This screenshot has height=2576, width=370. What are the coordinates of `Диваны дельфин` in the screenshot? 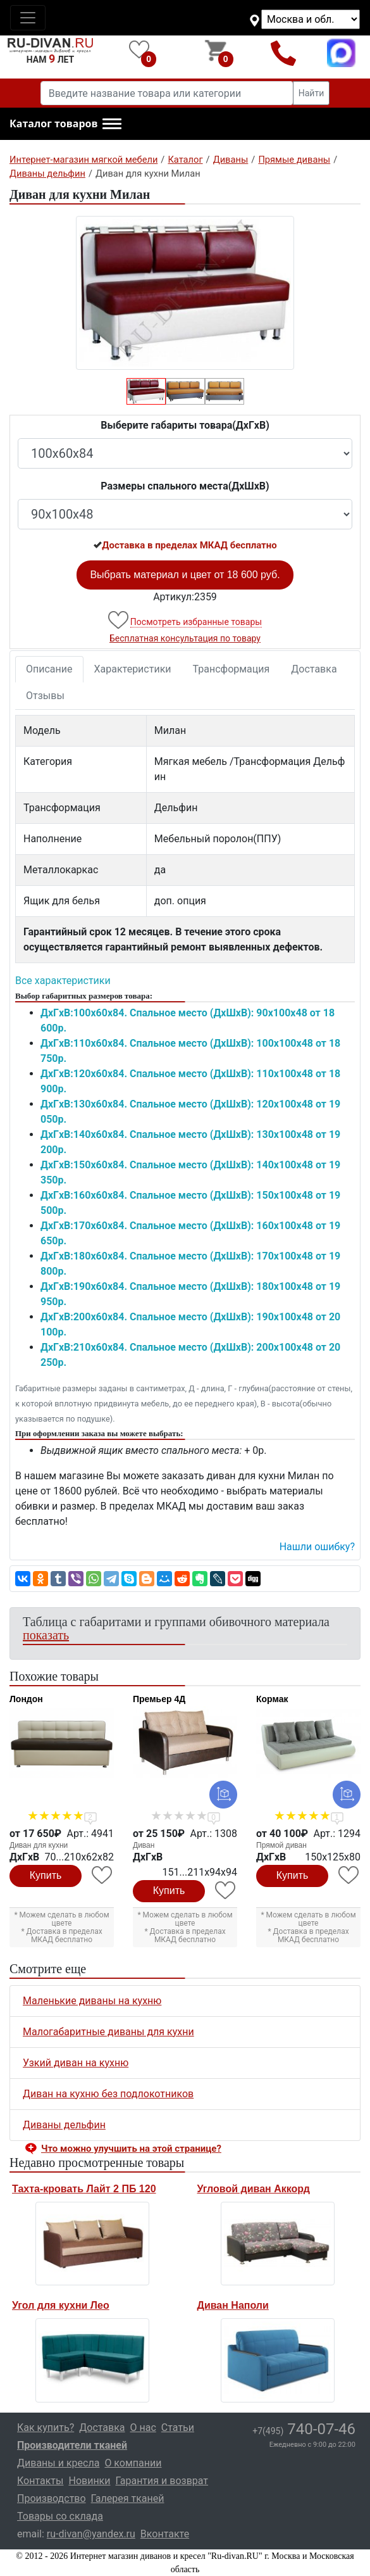 It's located at (64, 2125).